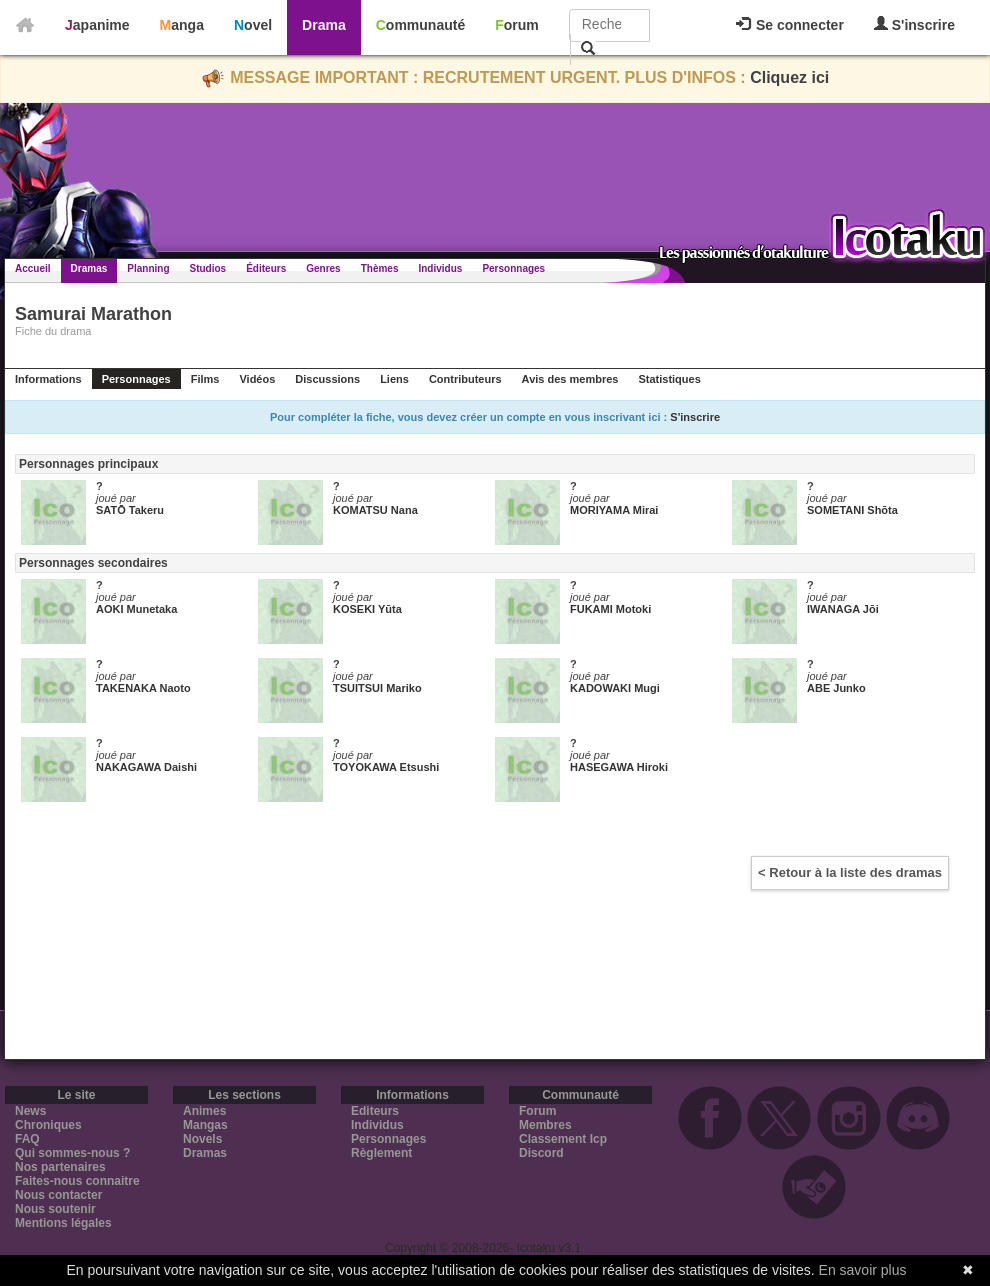  I want to click on Studios, so click(208, 268).